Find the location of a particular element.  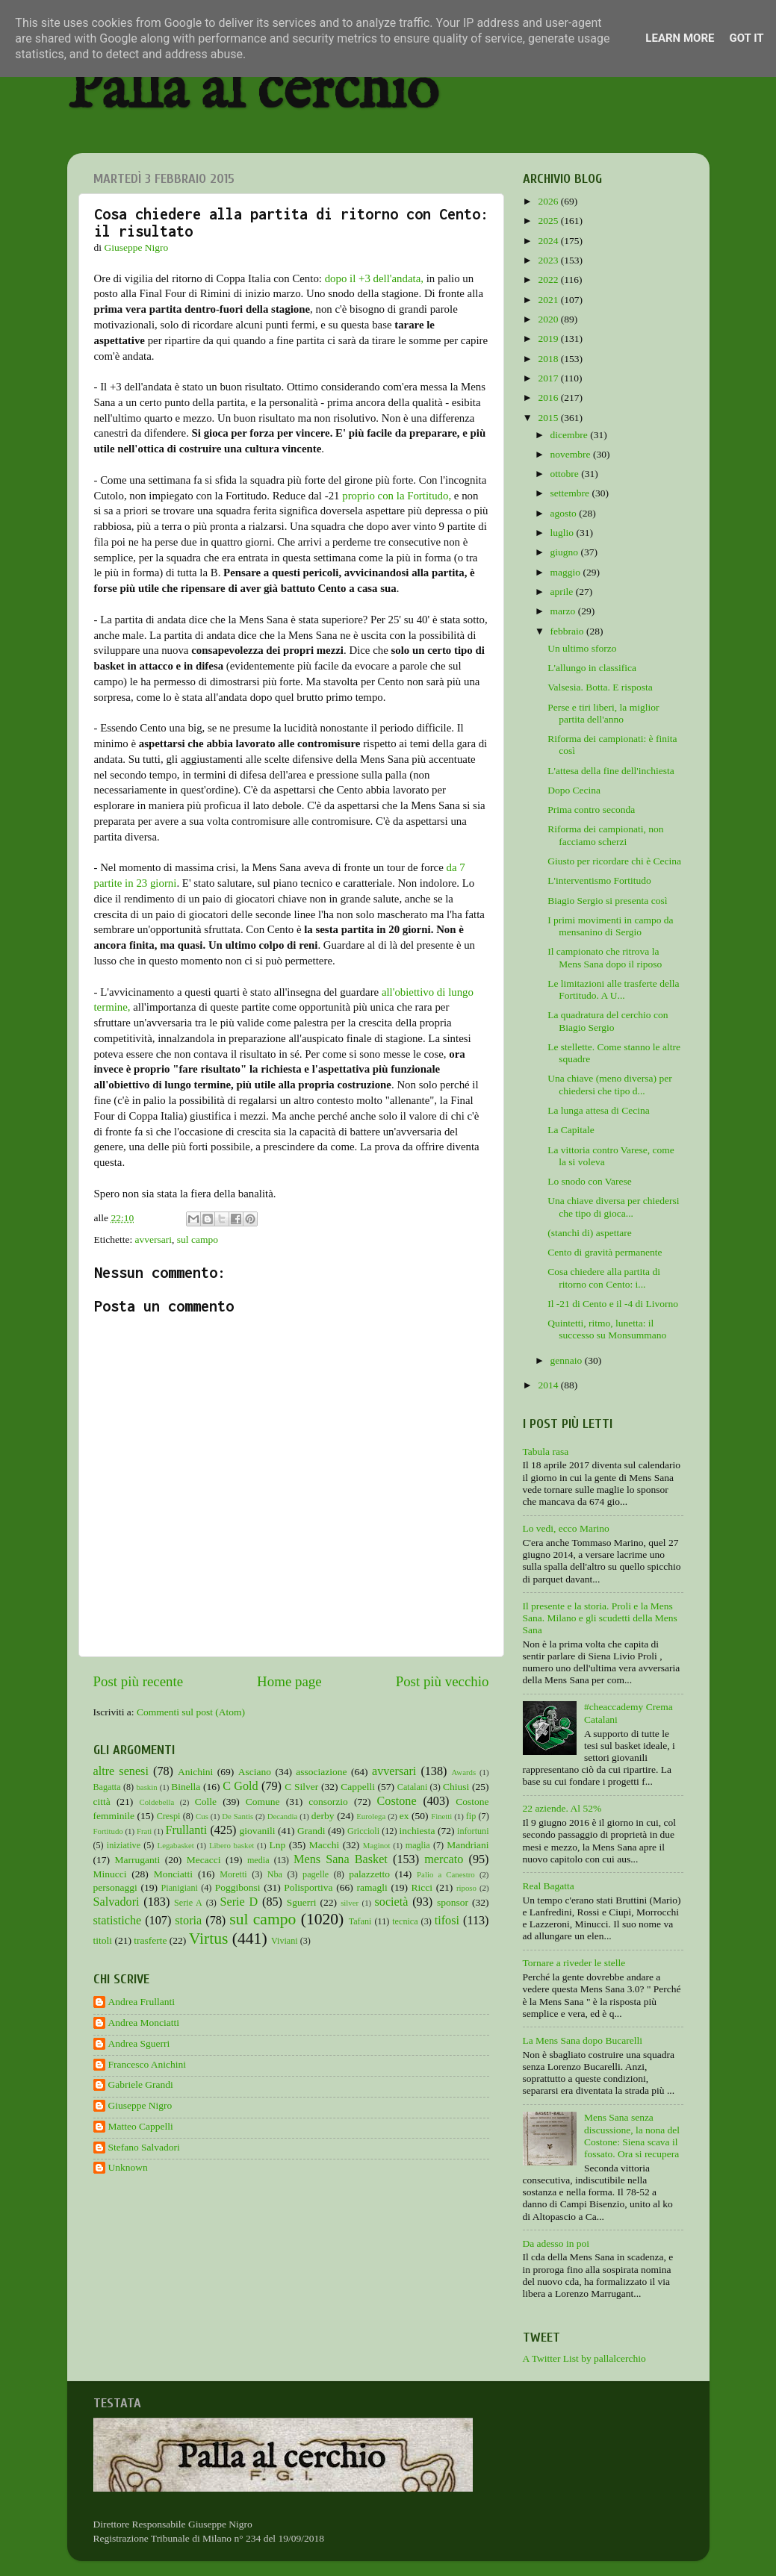

sul campo is located at coordinates (197, 1239).